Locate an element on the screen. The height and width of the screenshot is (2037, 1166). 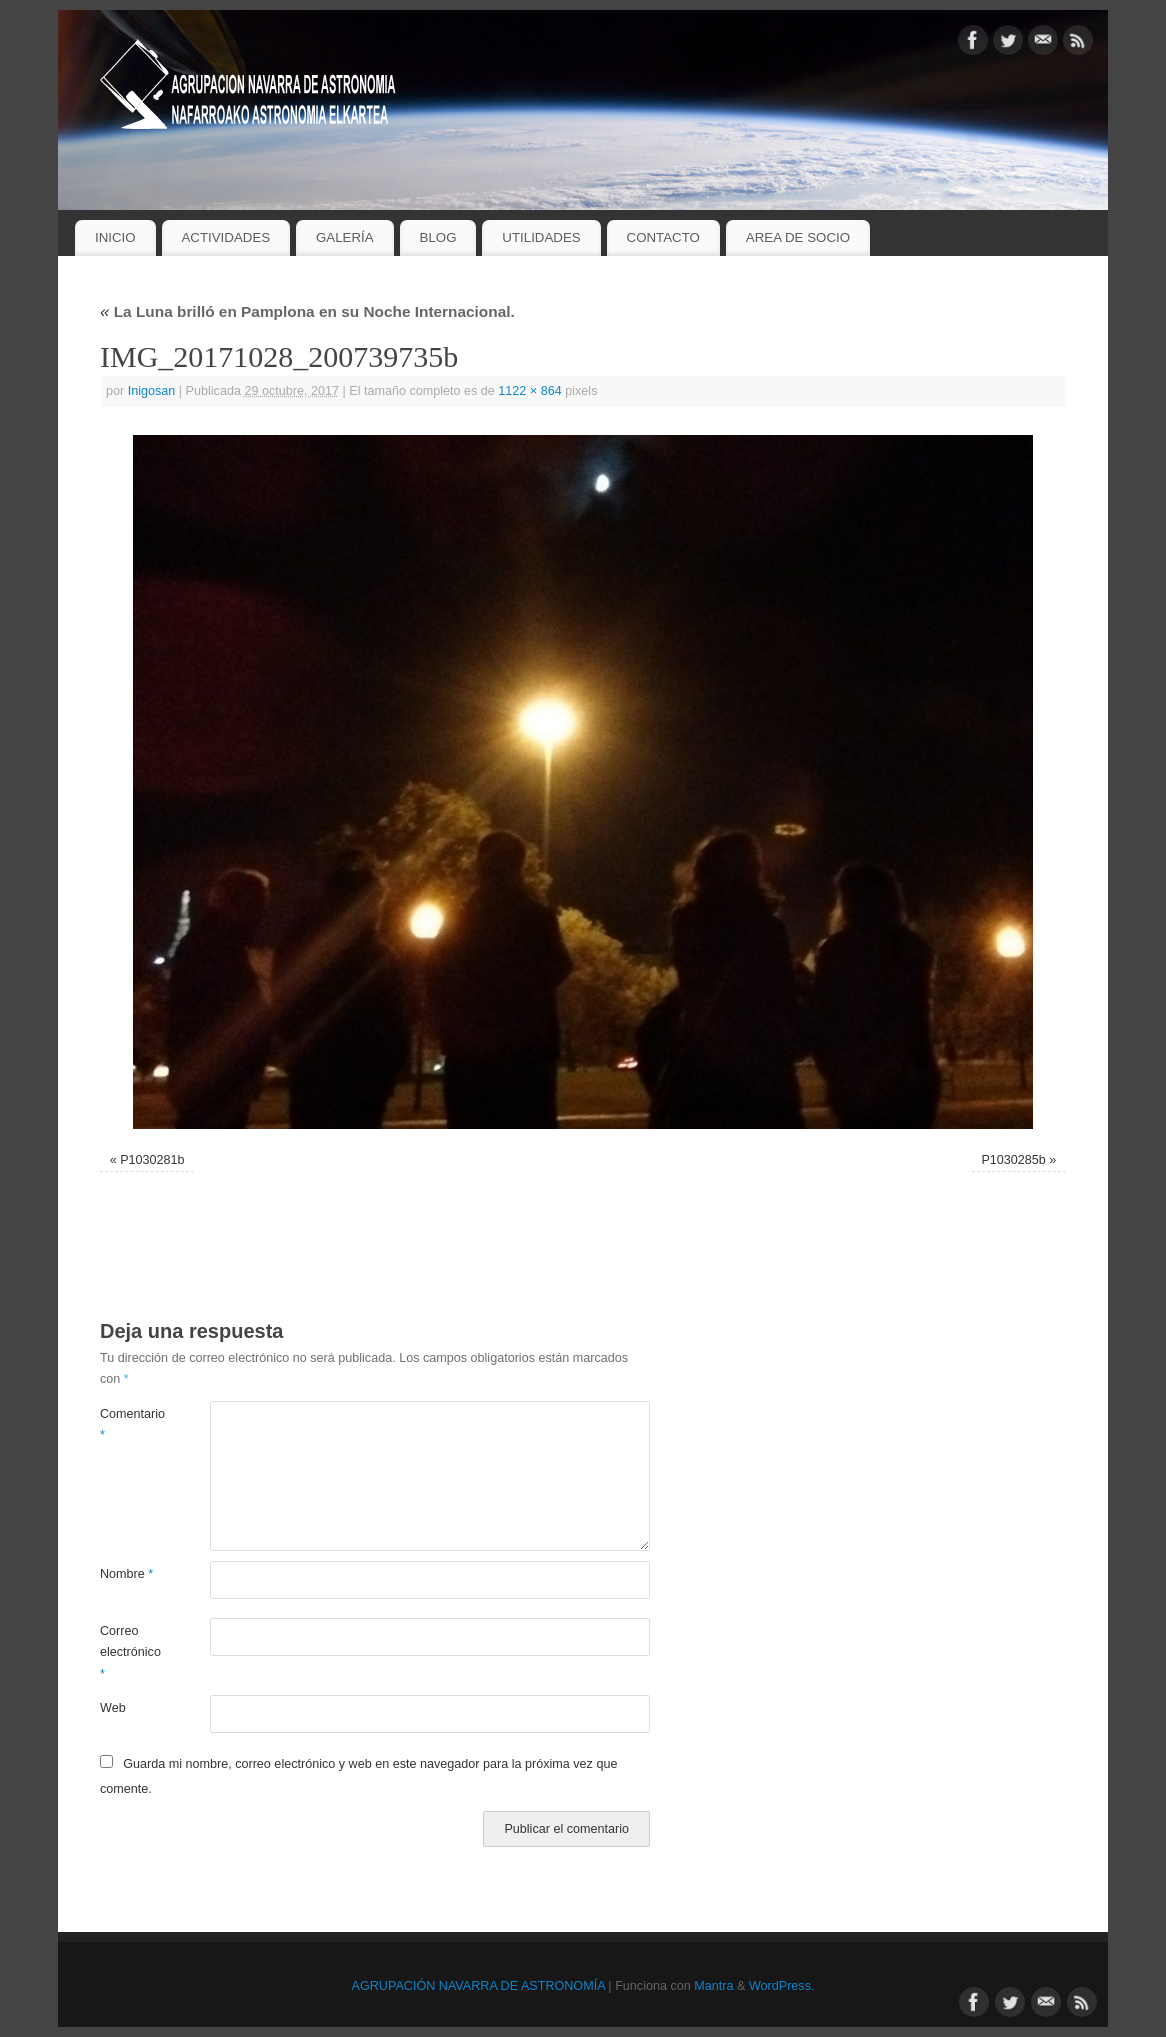
ACTIVIDADES is located at coordinates (225, 237).